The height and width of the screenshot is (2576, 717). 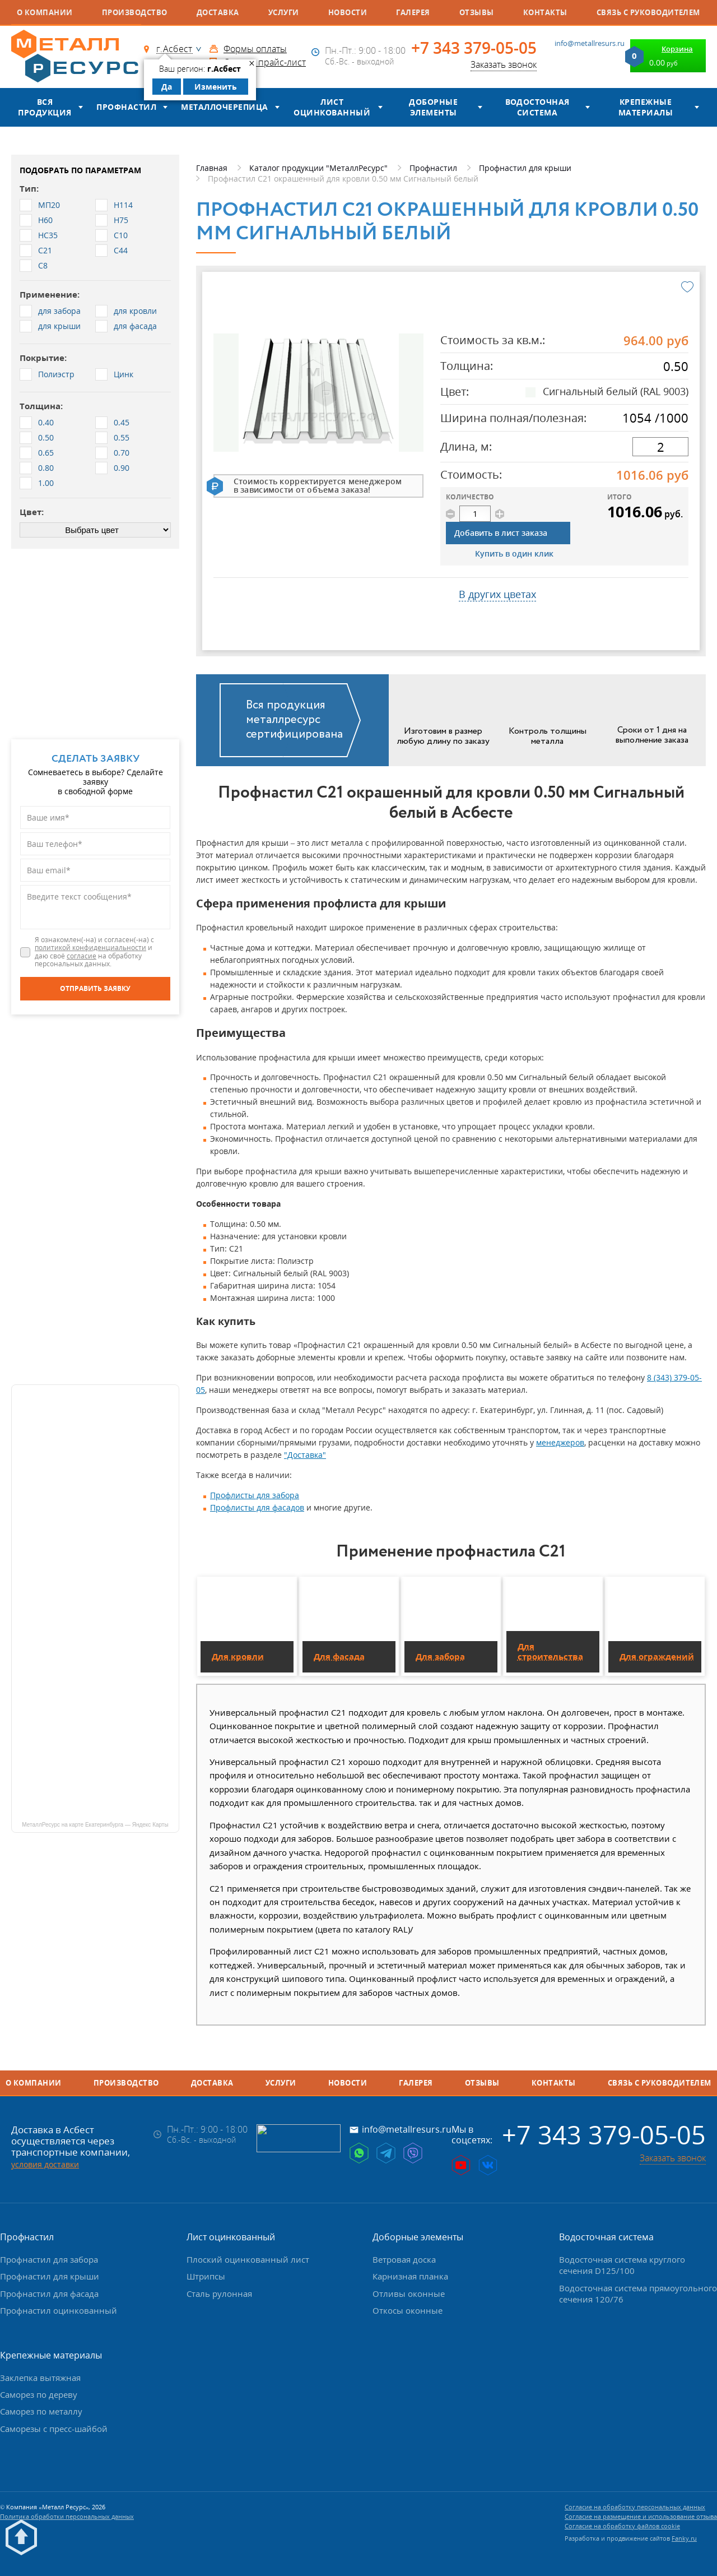 I want to click on Доставка, so click(x=218, y=12).